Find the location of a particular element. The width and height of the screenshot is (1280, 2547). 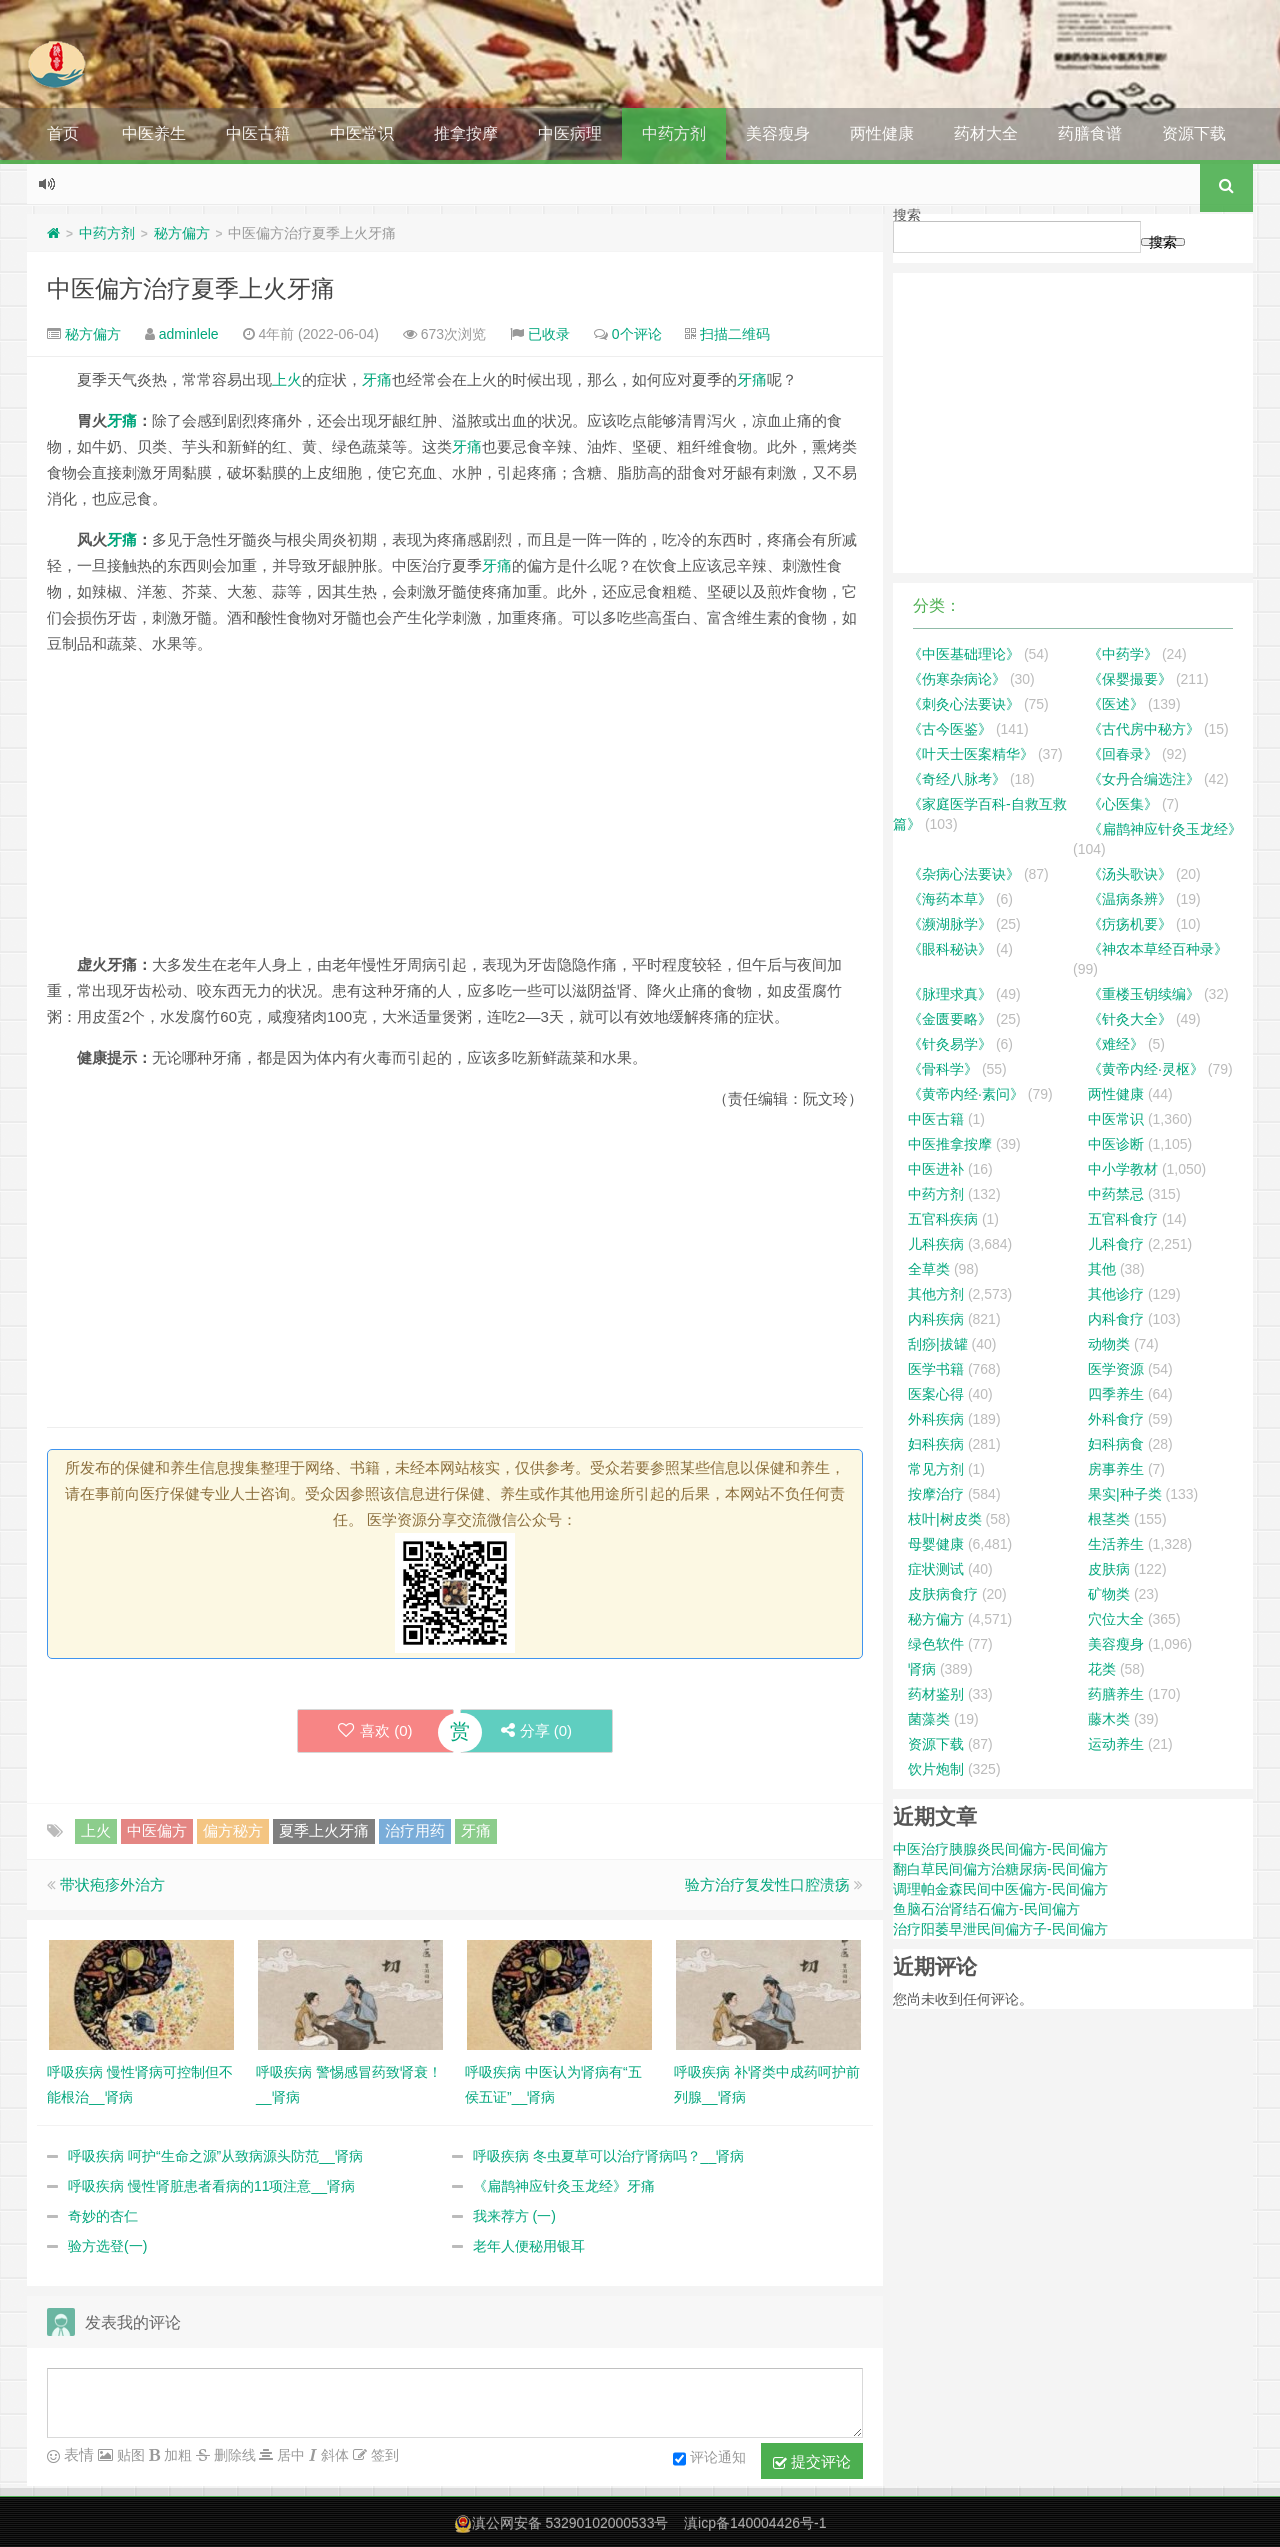

根茎类 is located at coordinates (1109, 1519).